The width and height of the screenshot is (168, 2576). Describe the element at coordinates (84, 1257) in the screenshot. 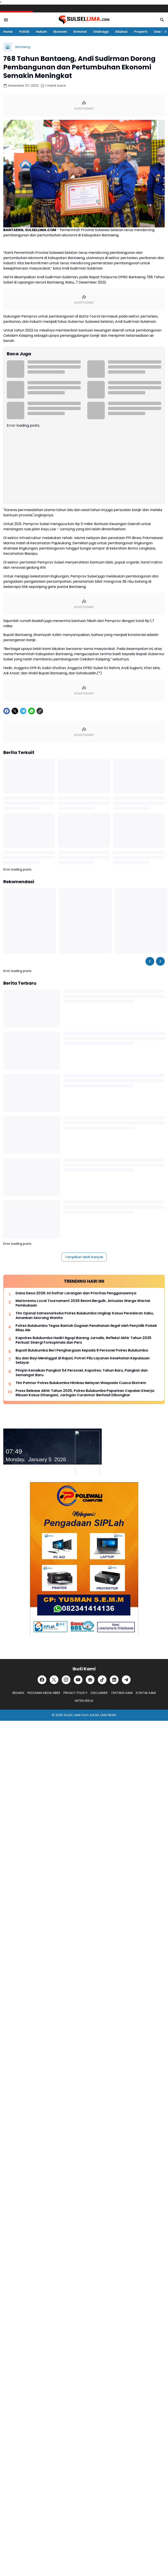

I see `Tampilkan lebih banyak` at that location.